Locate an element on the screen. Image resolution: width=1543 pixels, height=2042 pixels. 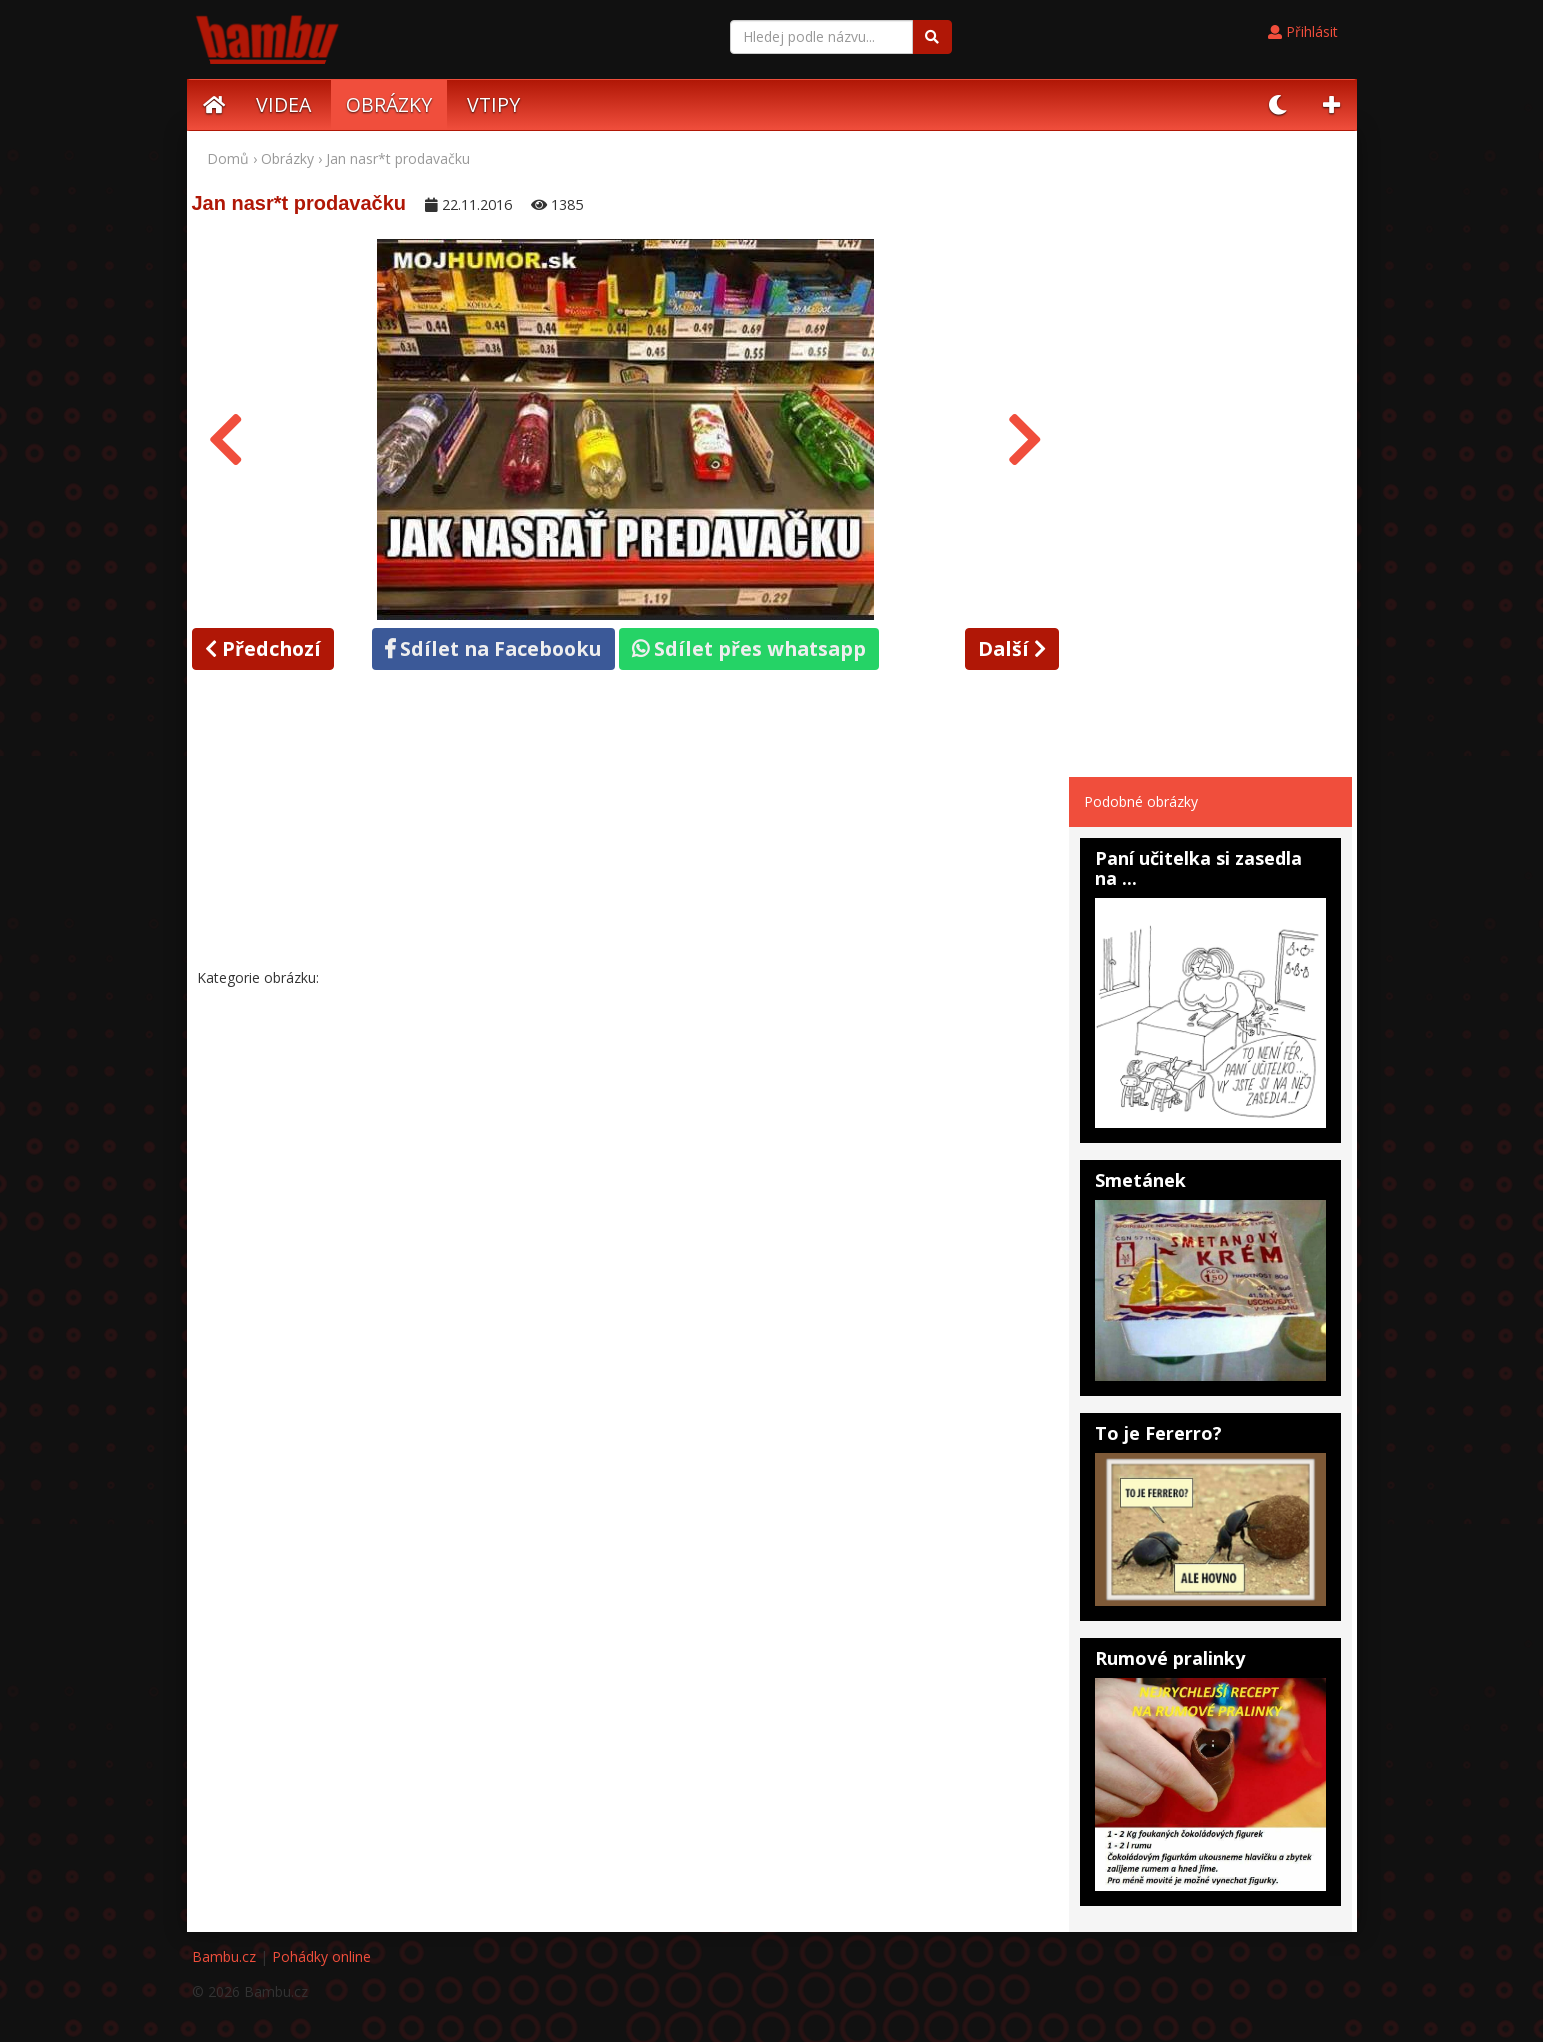
Domů is located at coordinates (228, 158).